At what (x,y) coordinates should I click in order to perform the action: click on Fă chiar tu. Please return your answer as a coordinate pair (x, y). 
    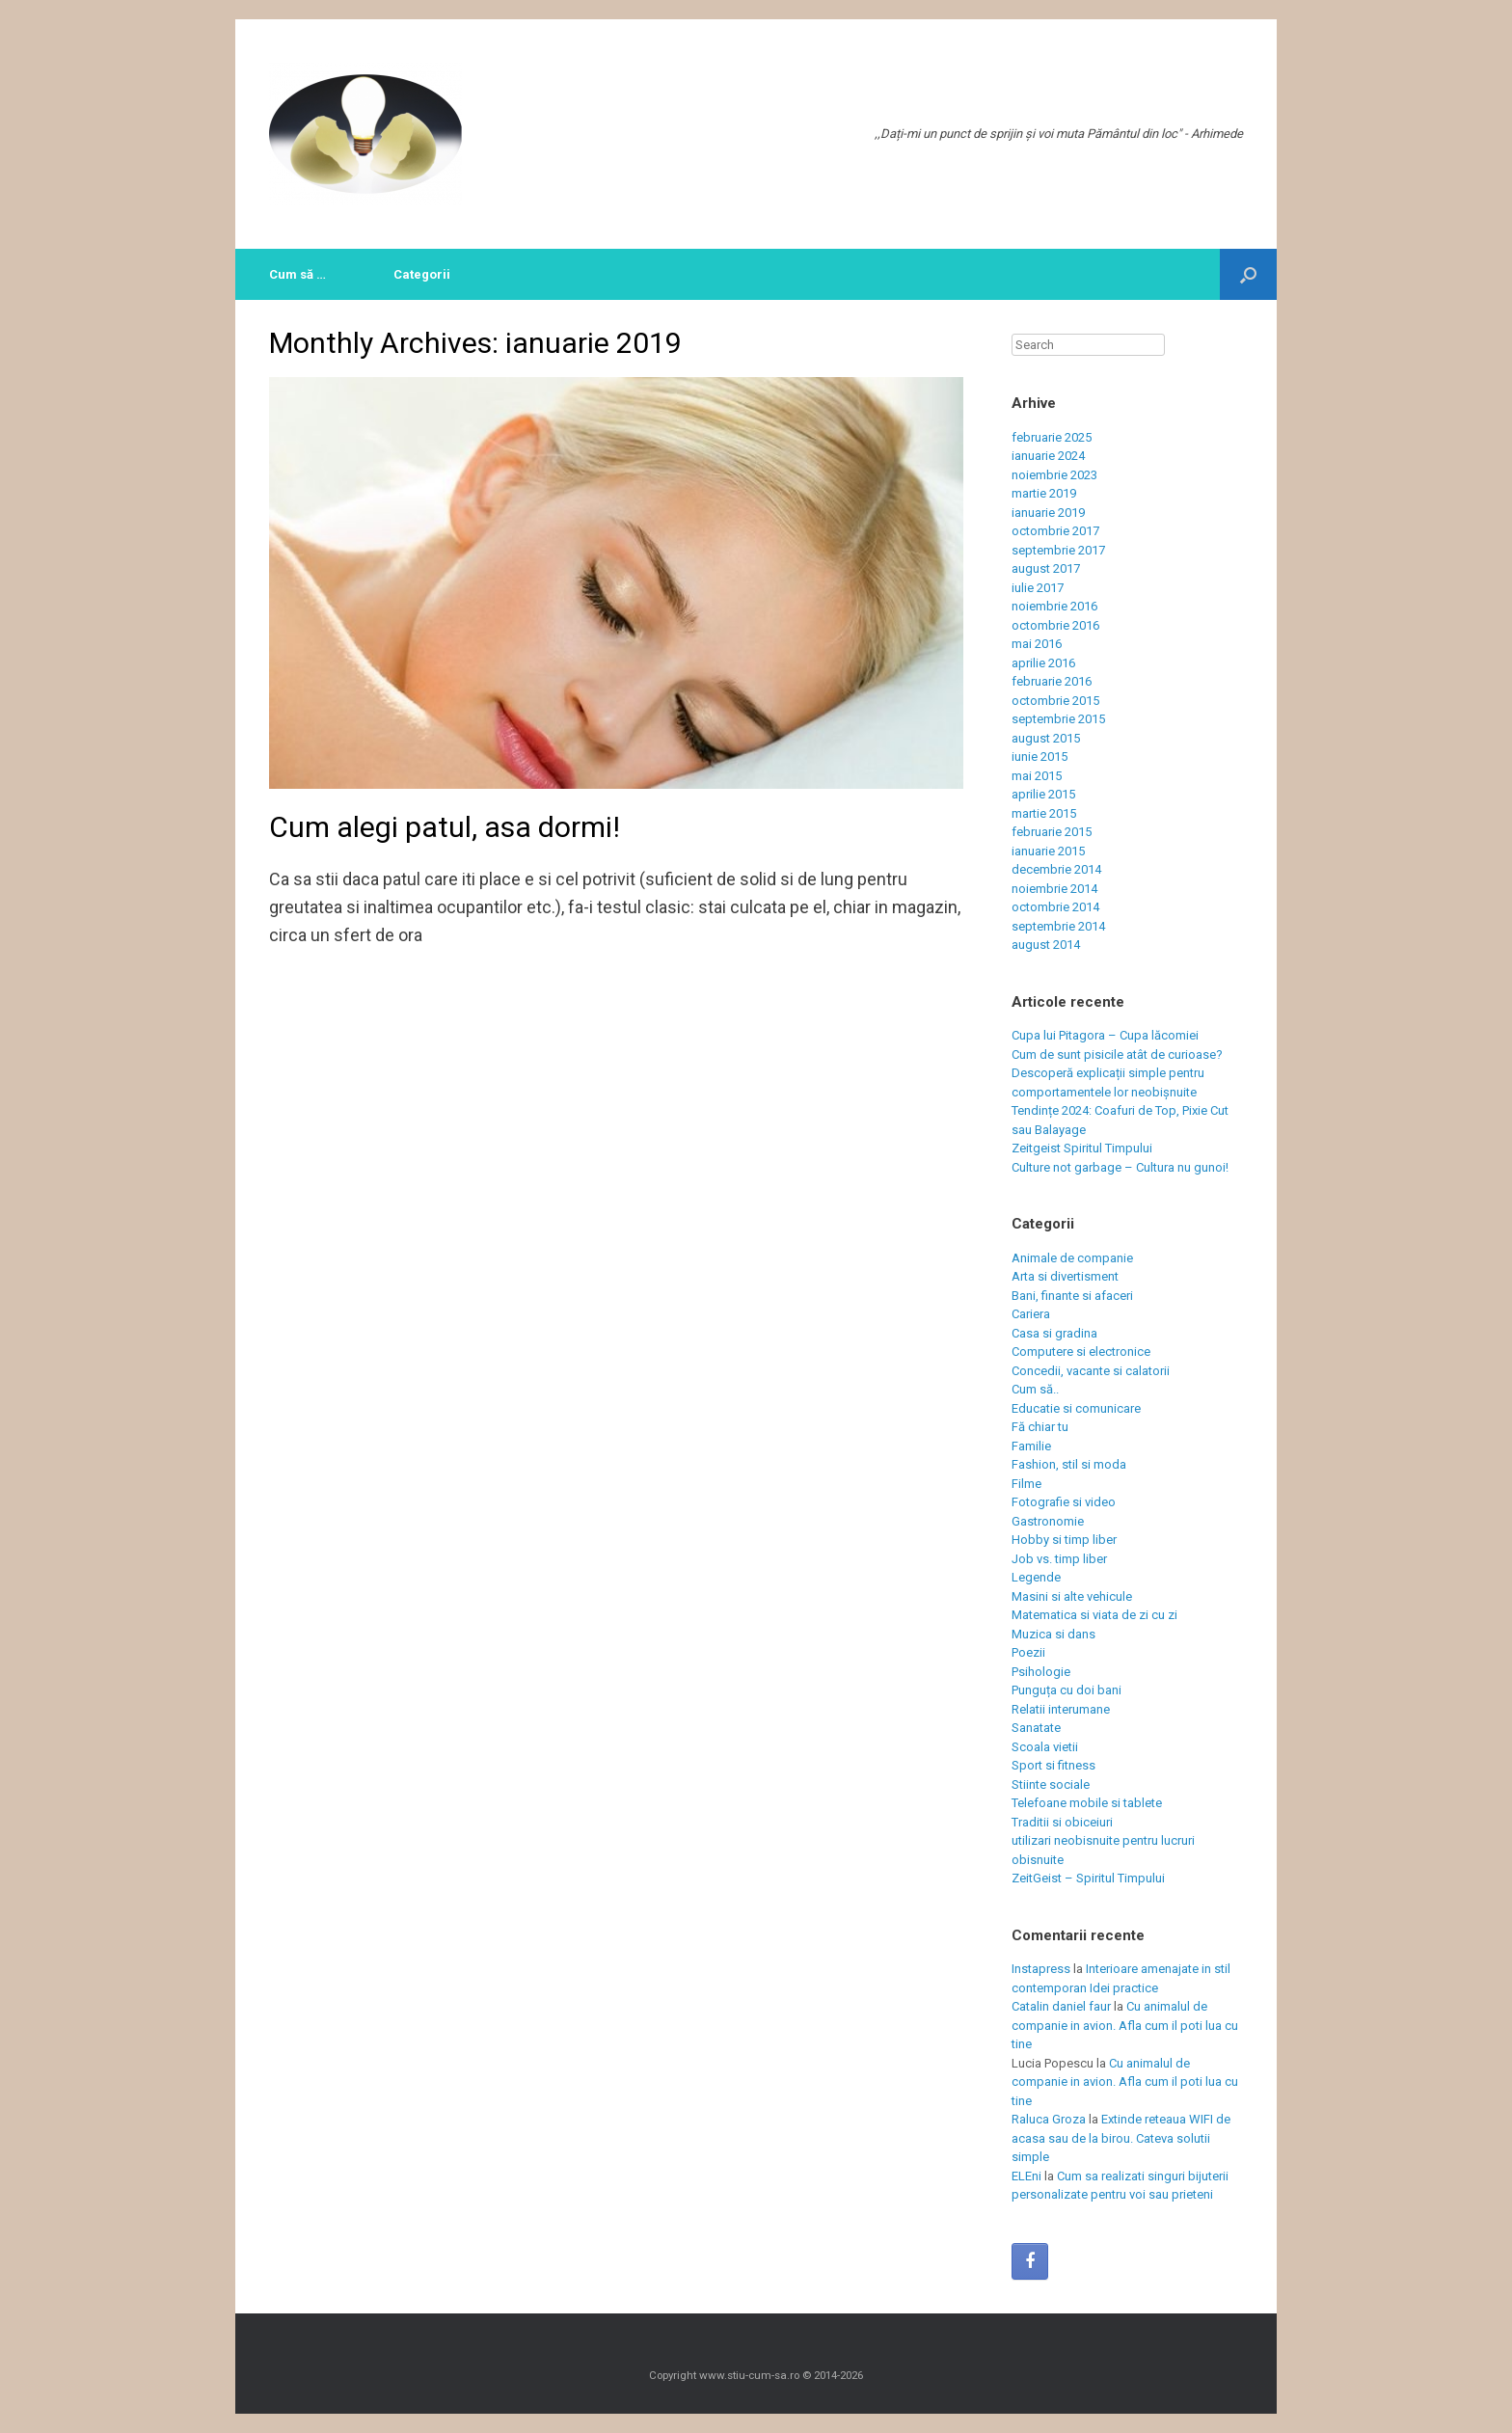
    Looking at the image, I should click on (1040, 1426).